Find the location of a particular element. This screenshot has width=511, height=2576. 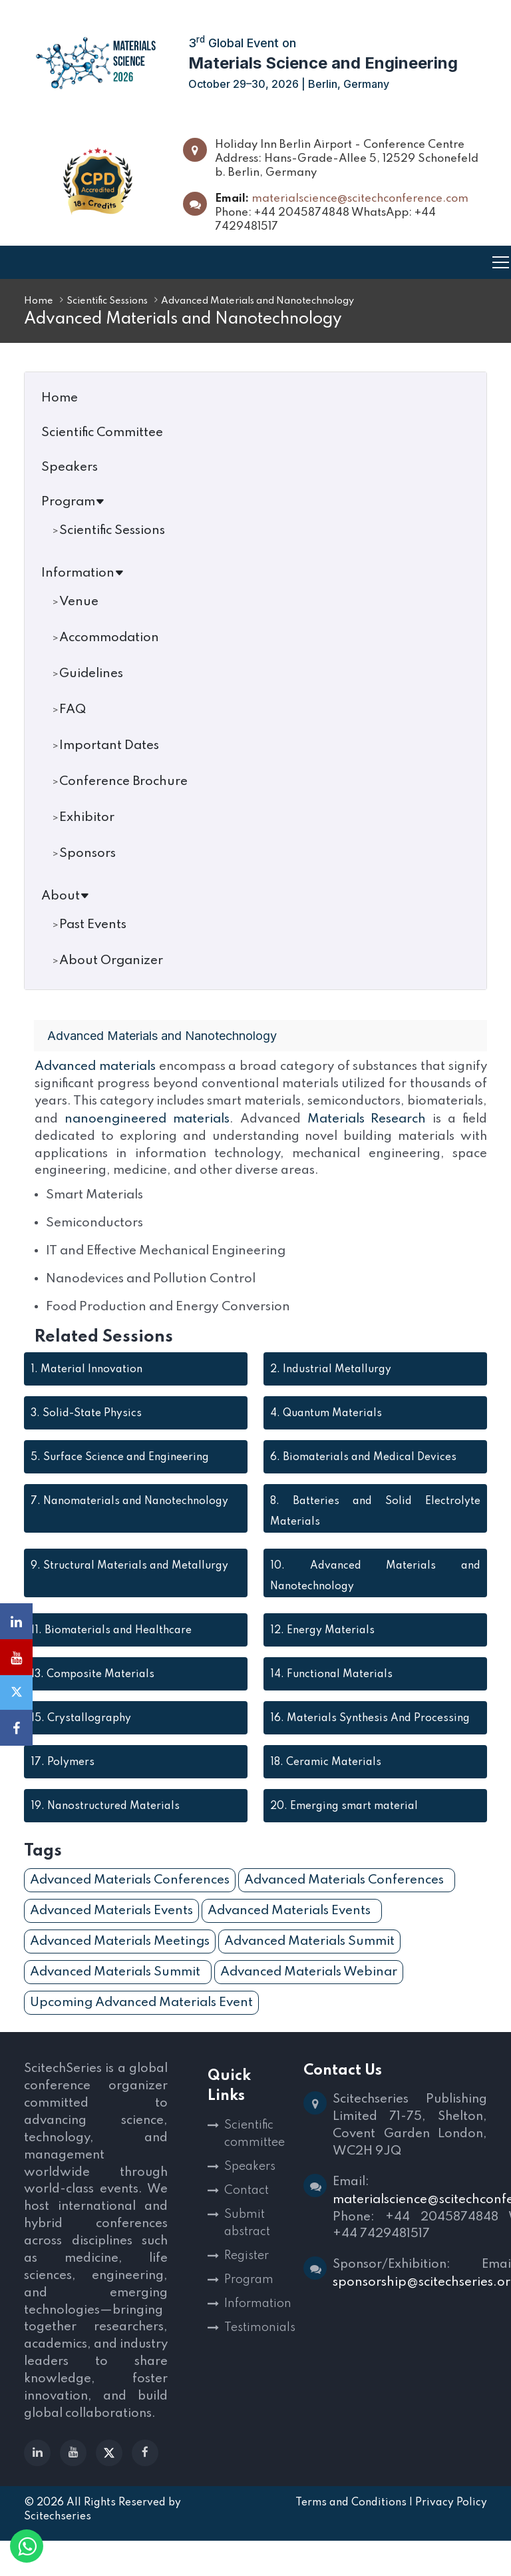

Submit abstract is located at coordinates (247, 2239).